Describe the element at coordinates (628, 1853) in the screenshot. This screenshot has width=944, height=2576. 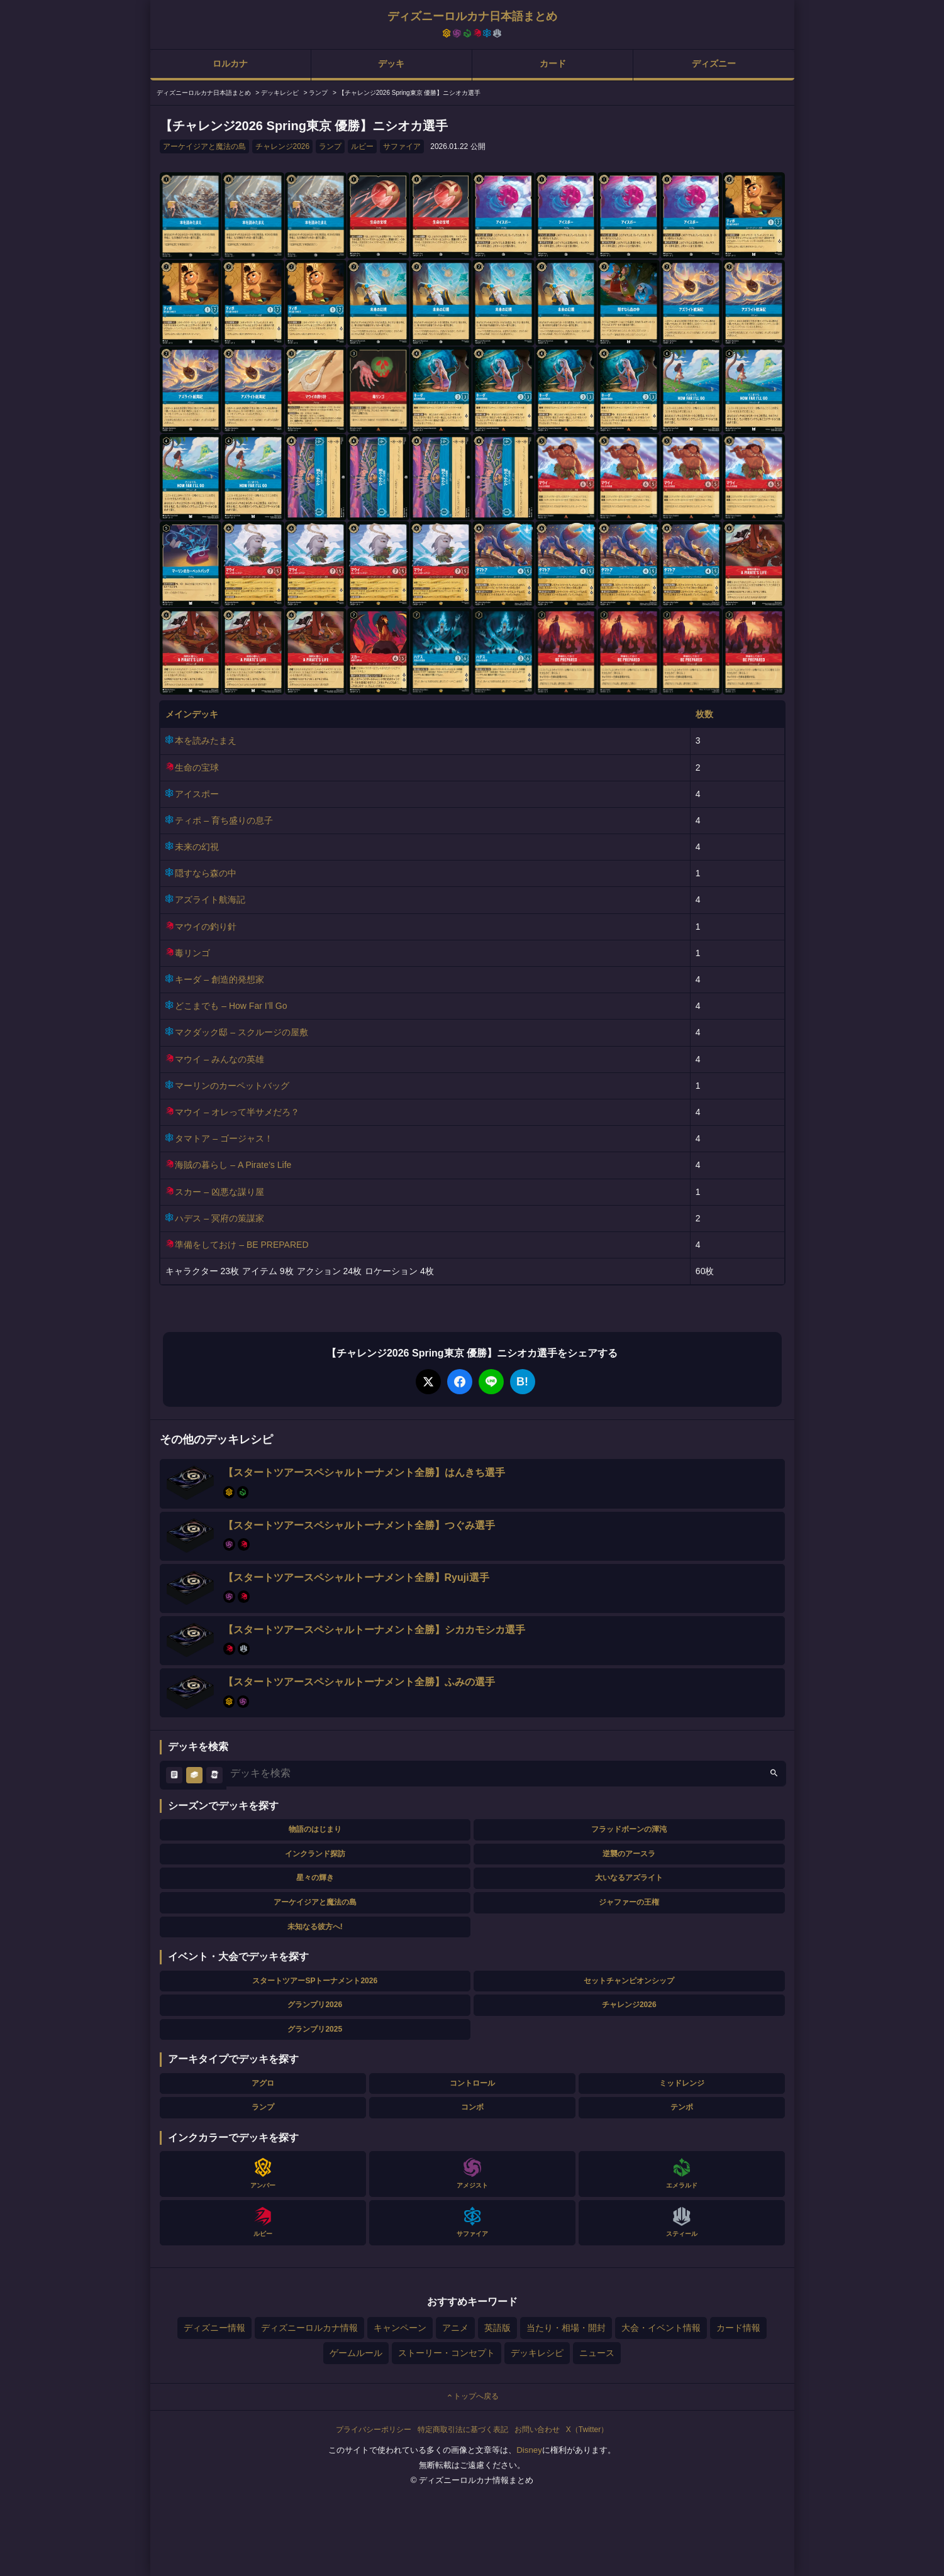
I see `逆襲のアースラ` at that location.